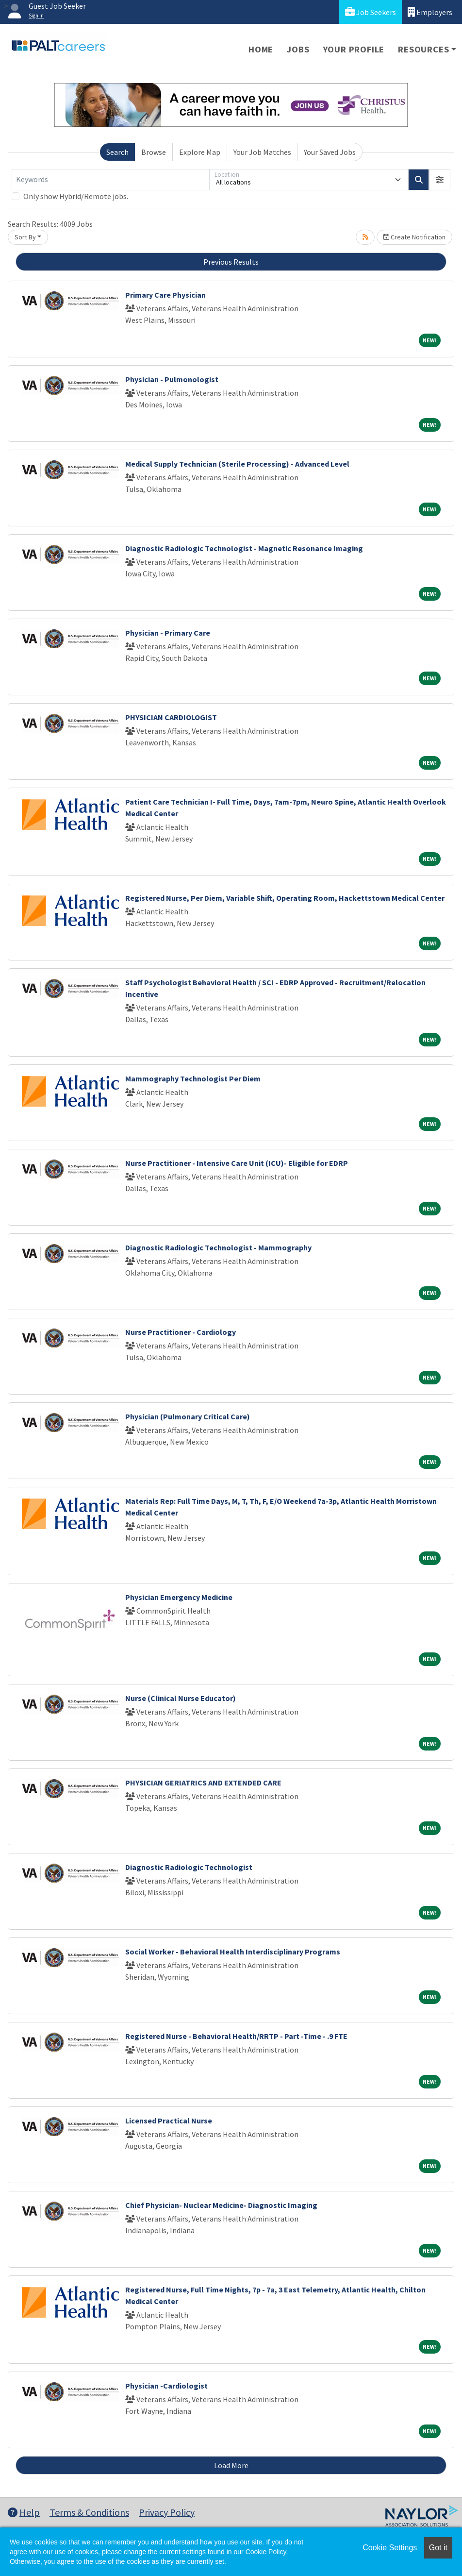 The height and width of the screenshot is (2576, 462). Describe the element at coordinates (25, 237) in the screenshot. I see `Sort By` at that location.